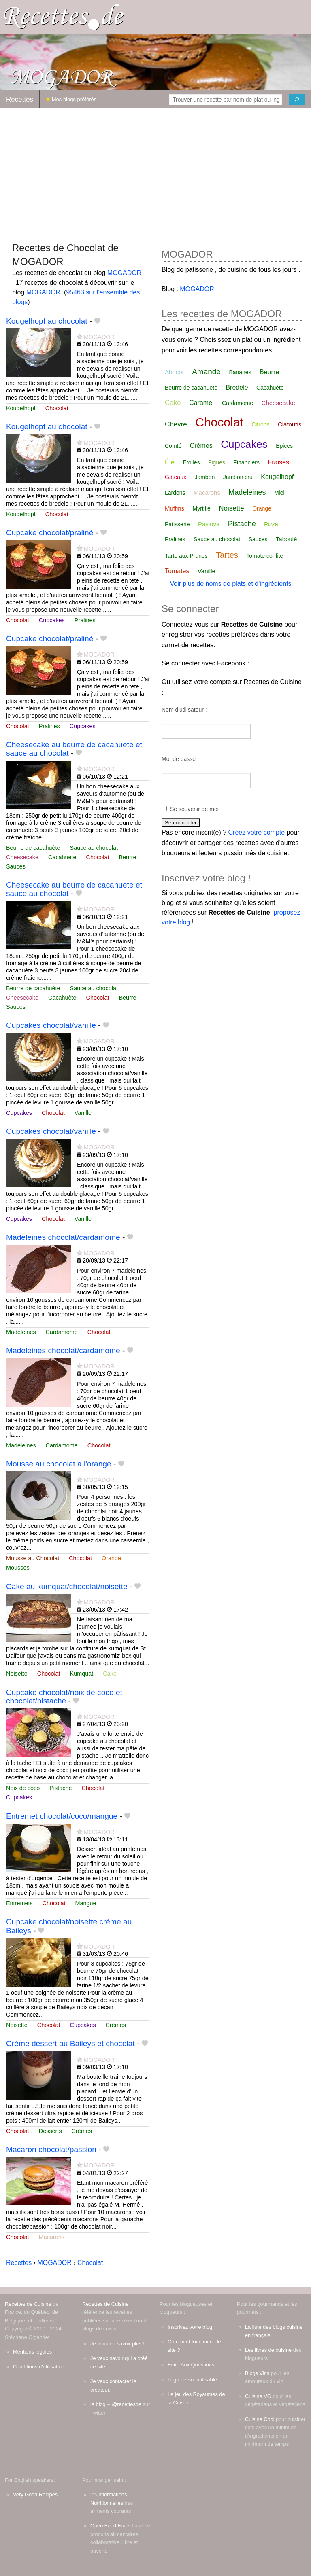 Image resolution: width=311 pixels, height=2576 pixels. Describe the element at coordinates (28, 2304) in the screenshot. I see `Recettes de Cuisine` at that location.